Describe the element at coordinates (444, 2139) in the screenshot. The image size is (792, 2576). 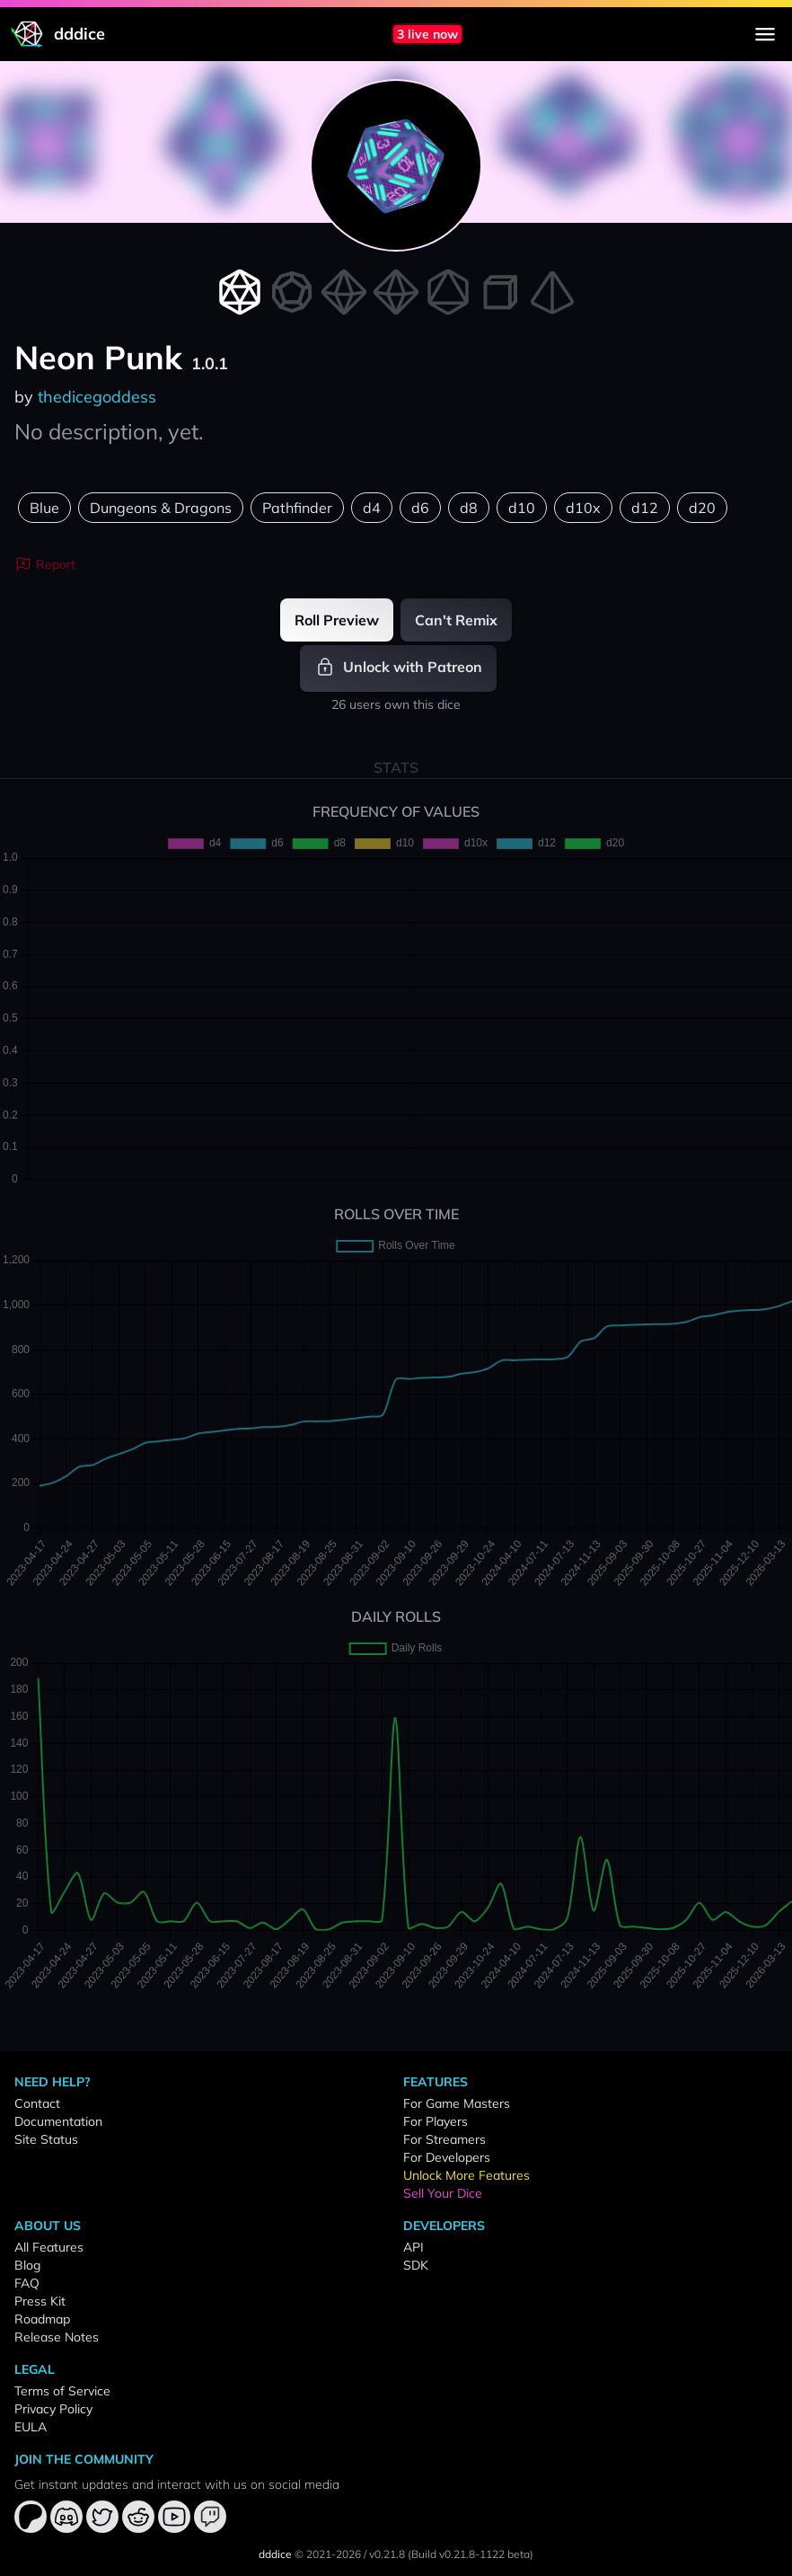
I see `For Streamers` at that location.